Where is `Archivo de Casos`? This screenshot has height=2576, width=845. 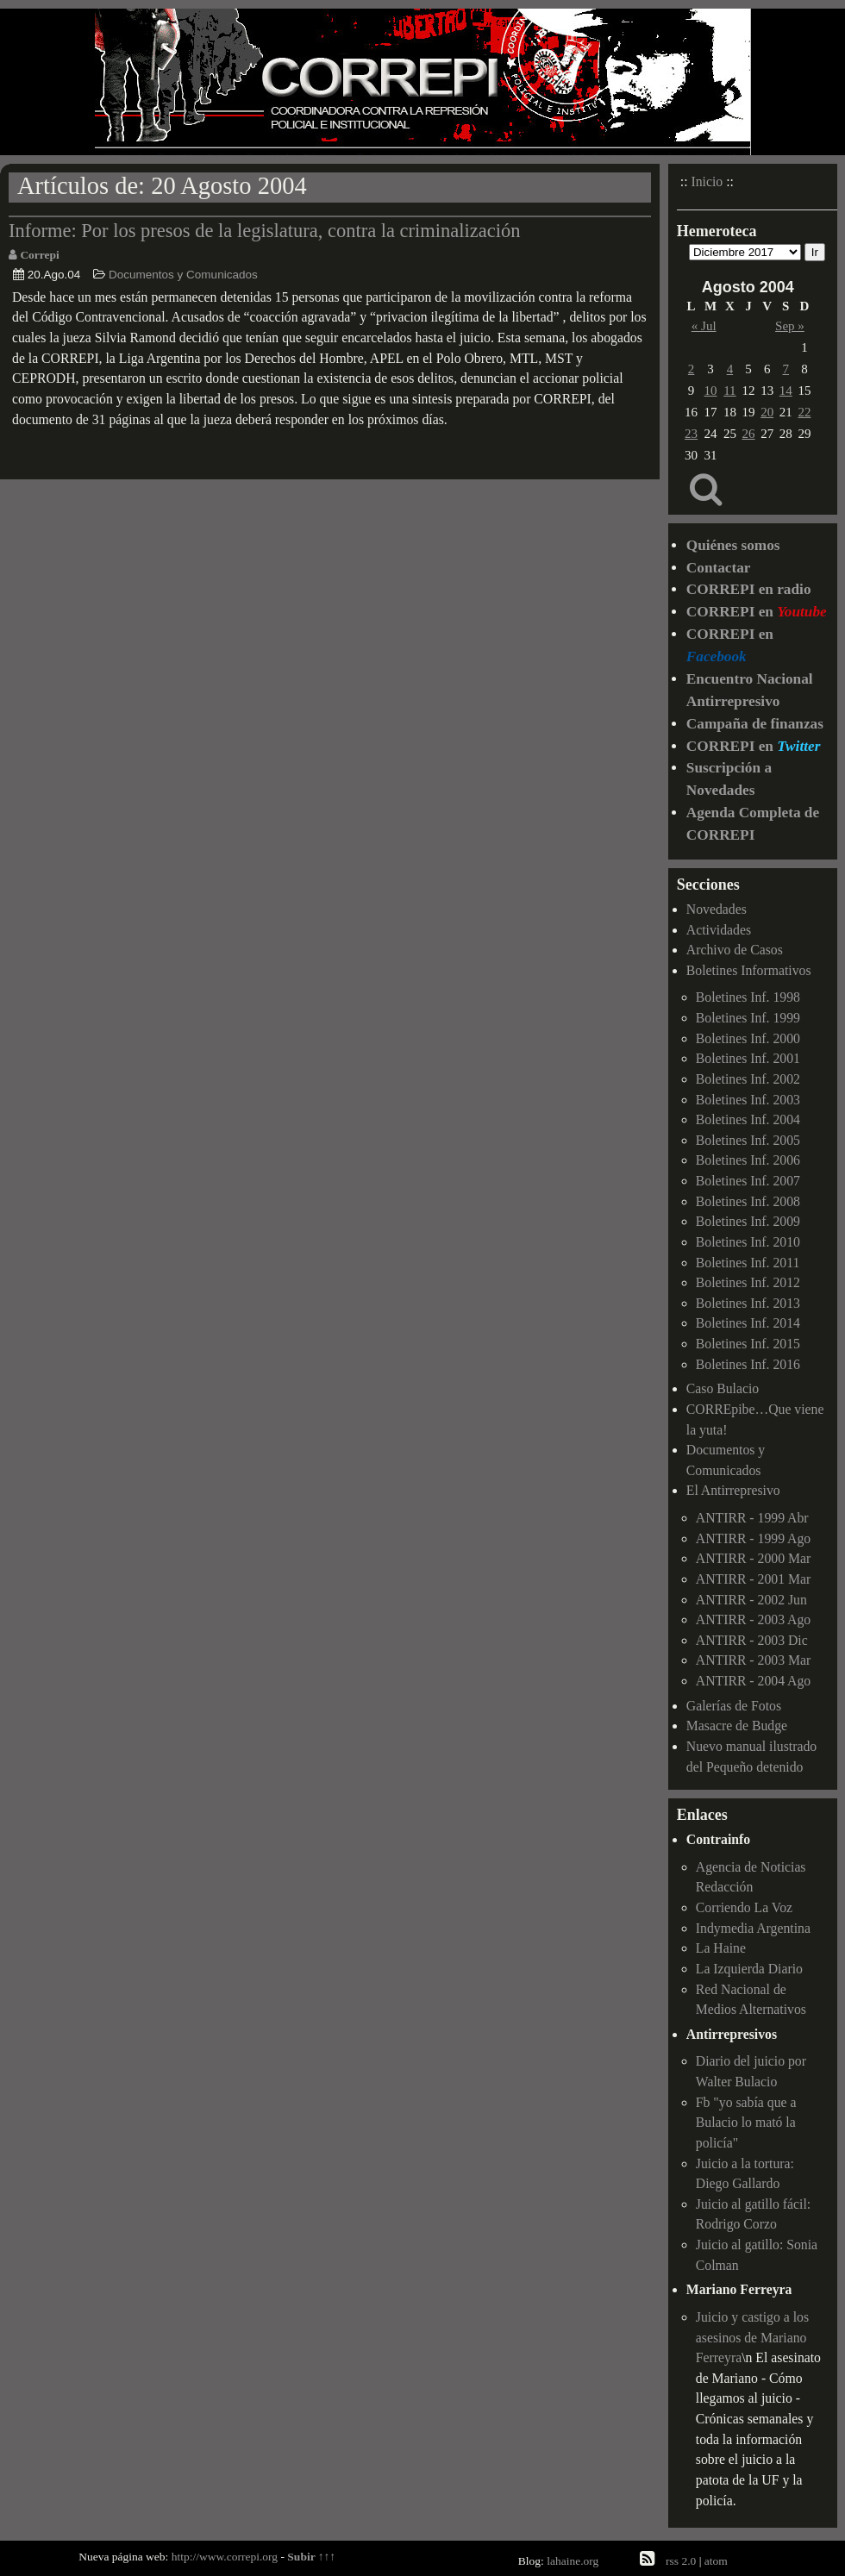 Archivo de Casos is located at coordinates (734, 949).